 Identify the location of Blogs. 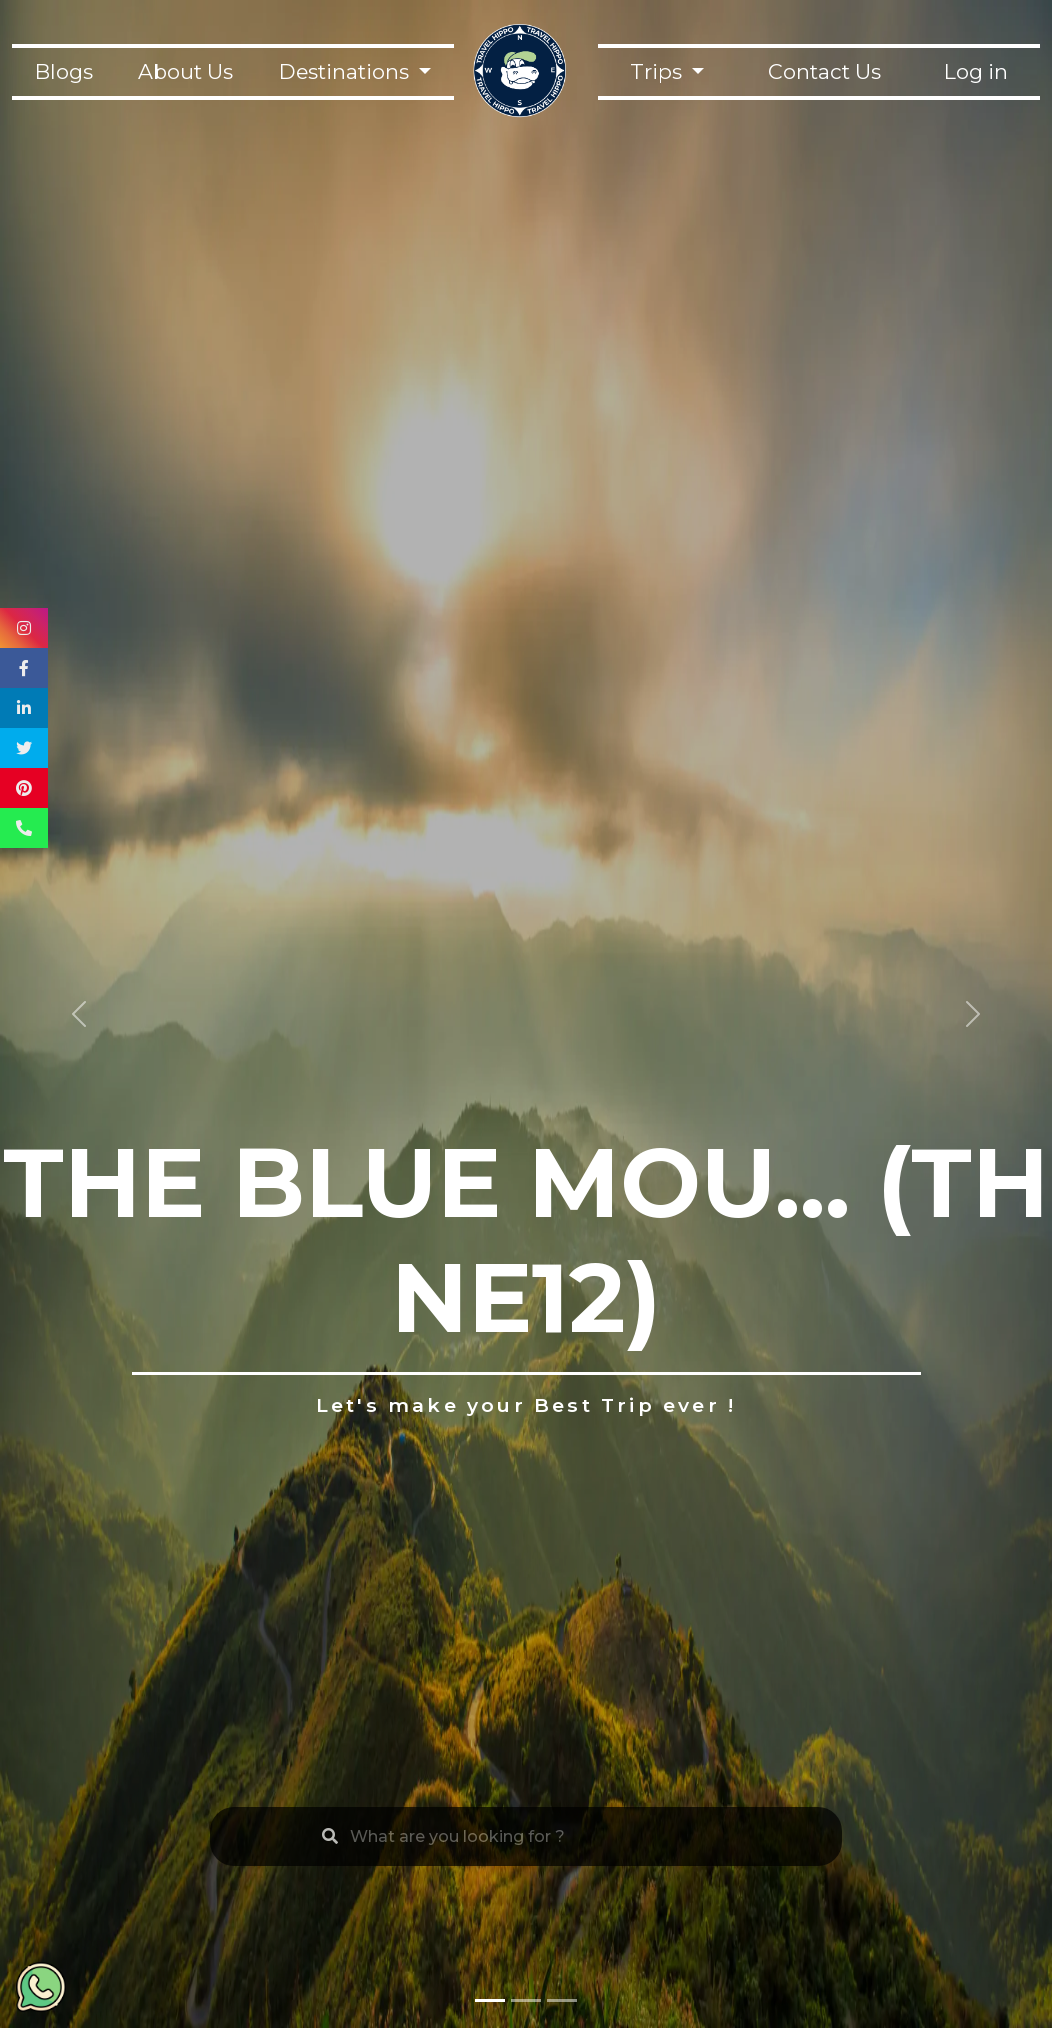
(64, 71).